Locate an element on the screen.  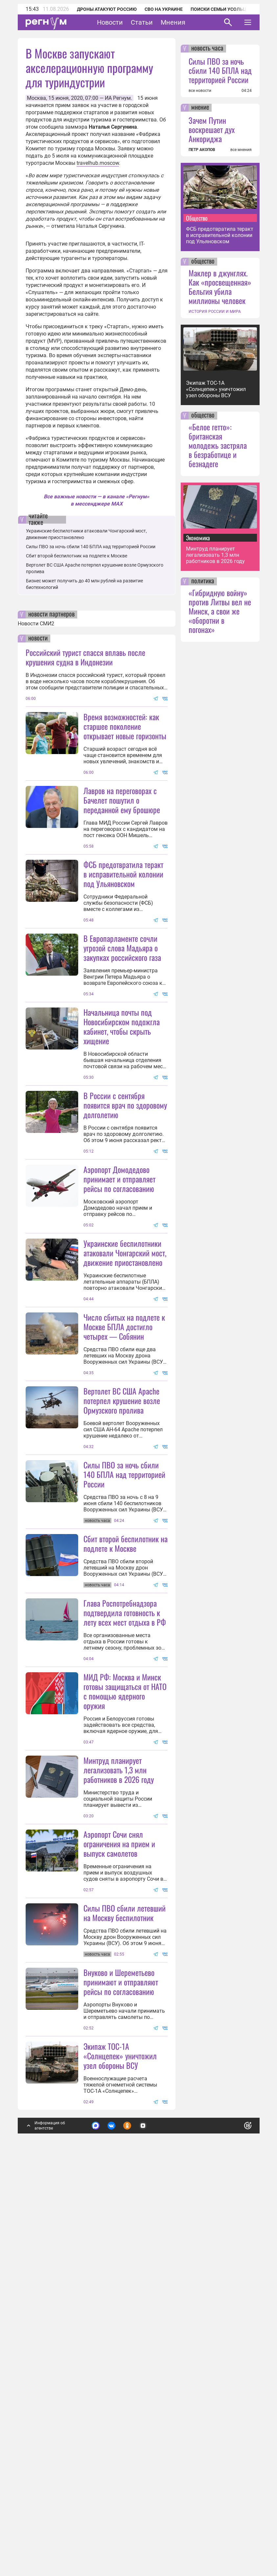
Аэропорт Домодедово принимает и отправляет рейсы по согласованию is located at coordinates (119, 1308).